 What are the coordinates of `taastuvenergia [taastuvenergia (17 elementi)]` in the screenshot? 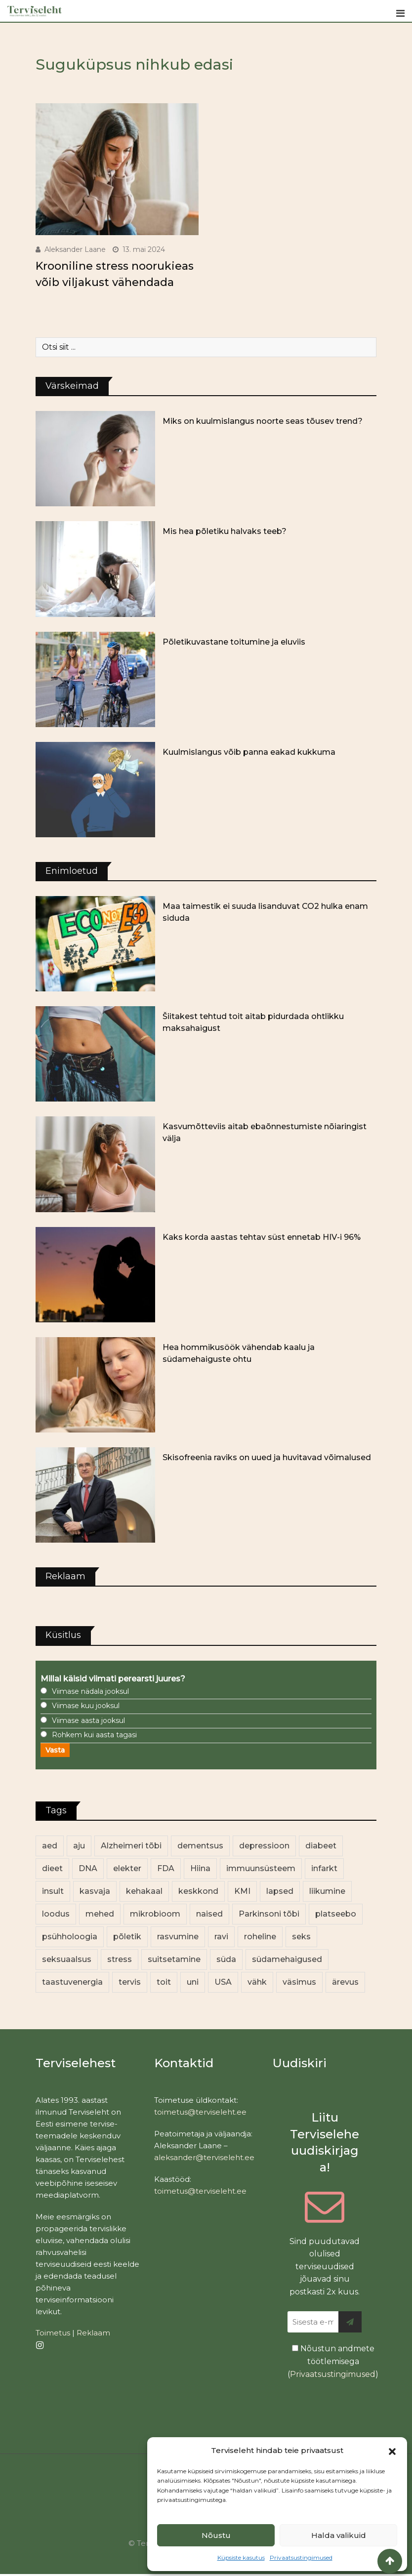 It's located at (72, 1982).